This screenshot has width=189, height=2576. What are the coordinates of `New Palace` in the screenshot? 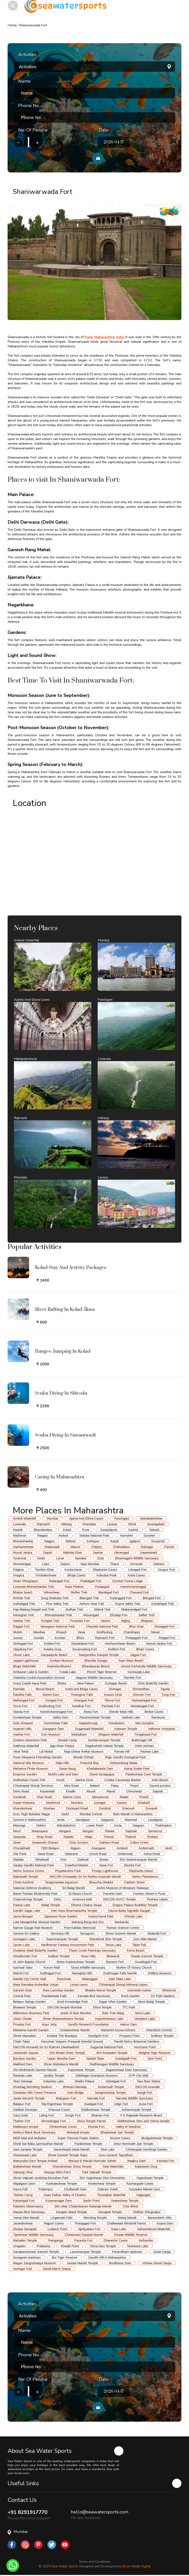 It's located at (85, 1683).